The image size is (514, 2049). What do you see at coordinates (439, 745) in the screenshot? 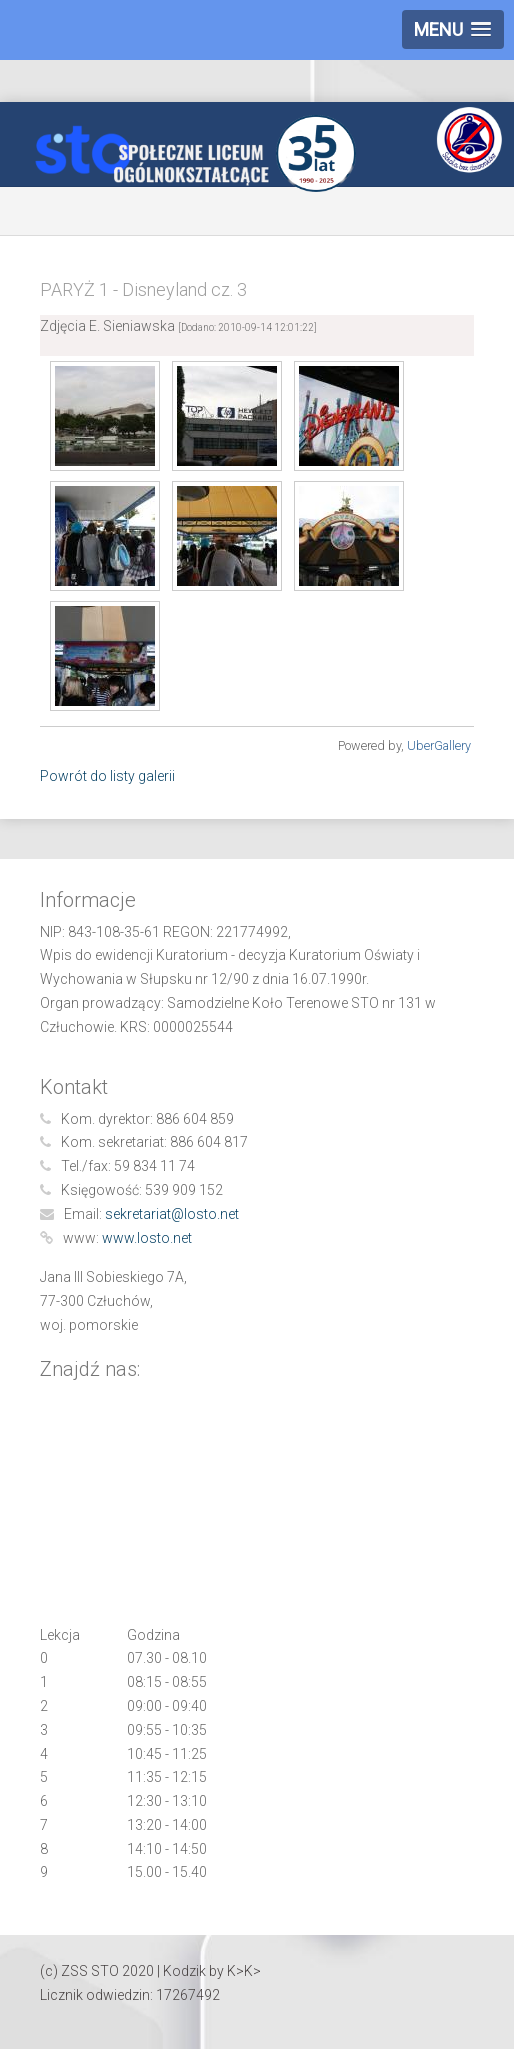
I see `UberGallery` at bounding box center [439, 745].